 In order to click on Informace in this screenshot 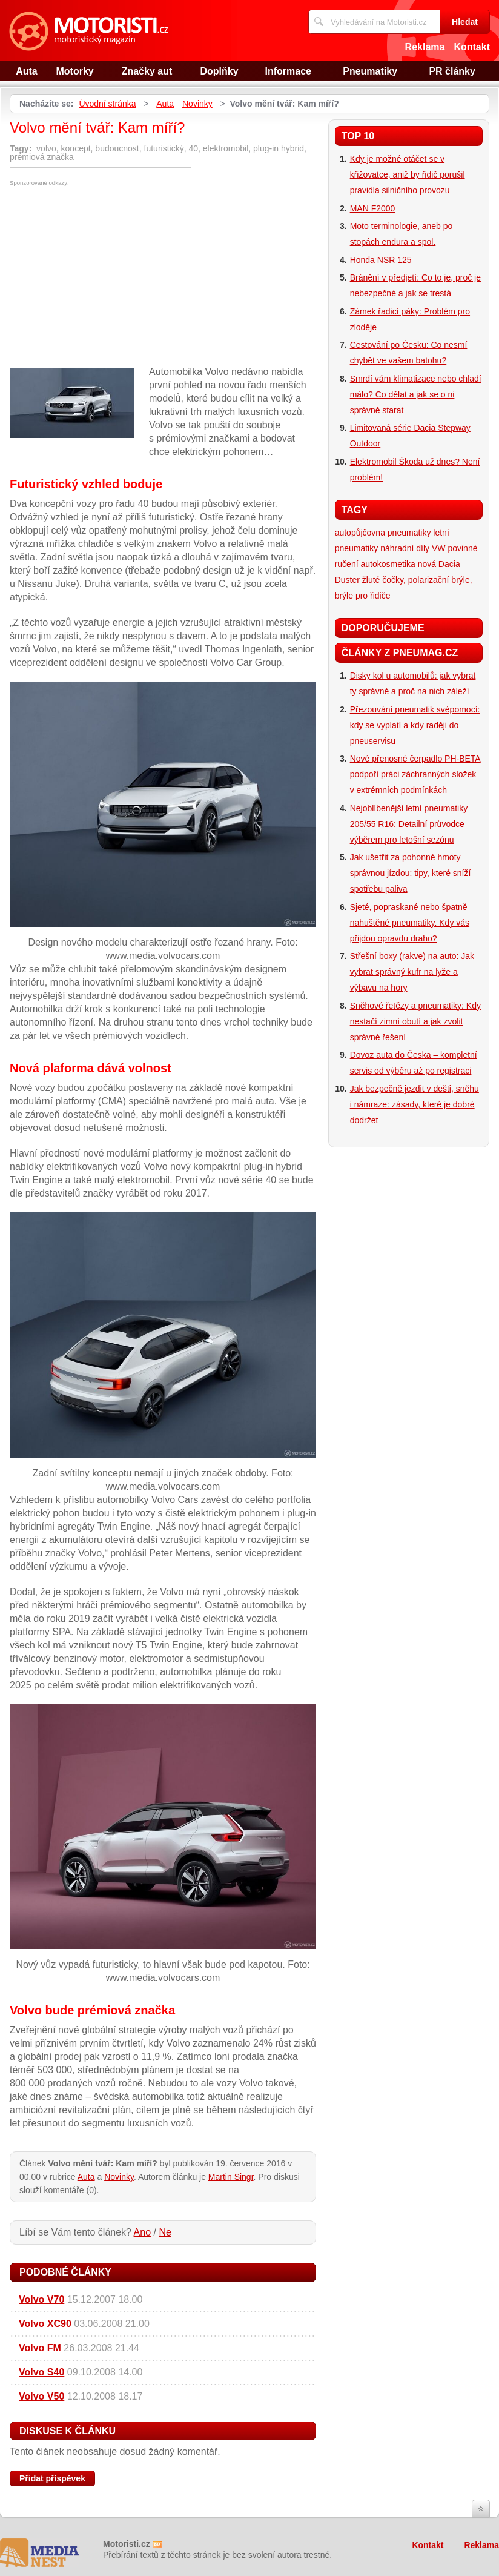, I will do `click(288, 71)`.